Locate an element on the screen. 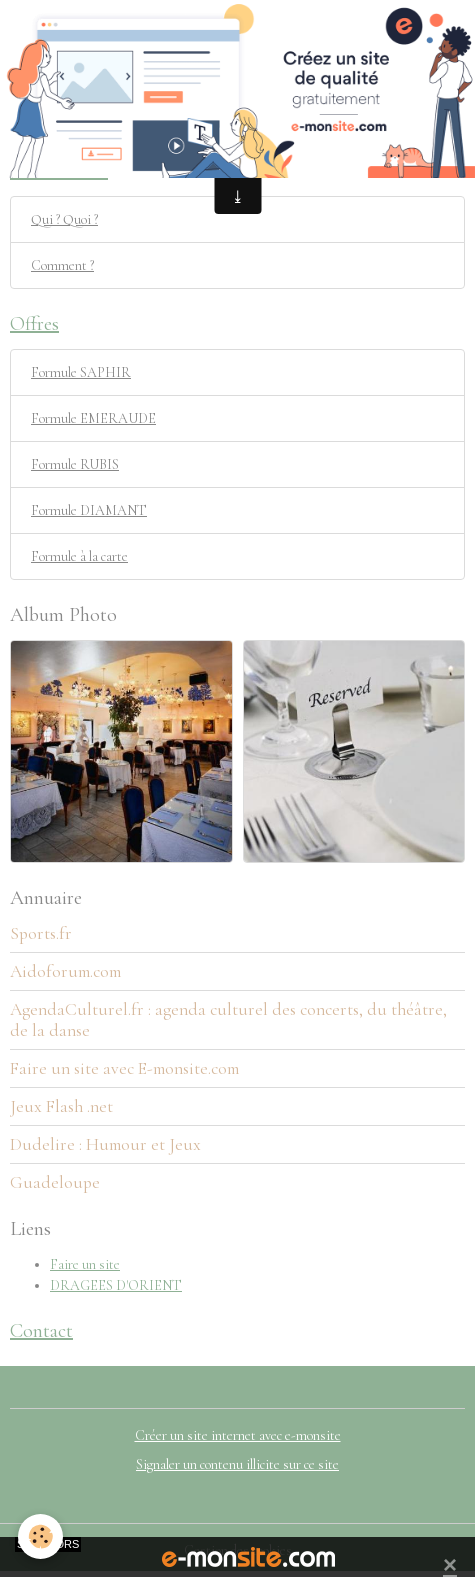  Formule EMERAUDE is located at coordinates (93, 418).